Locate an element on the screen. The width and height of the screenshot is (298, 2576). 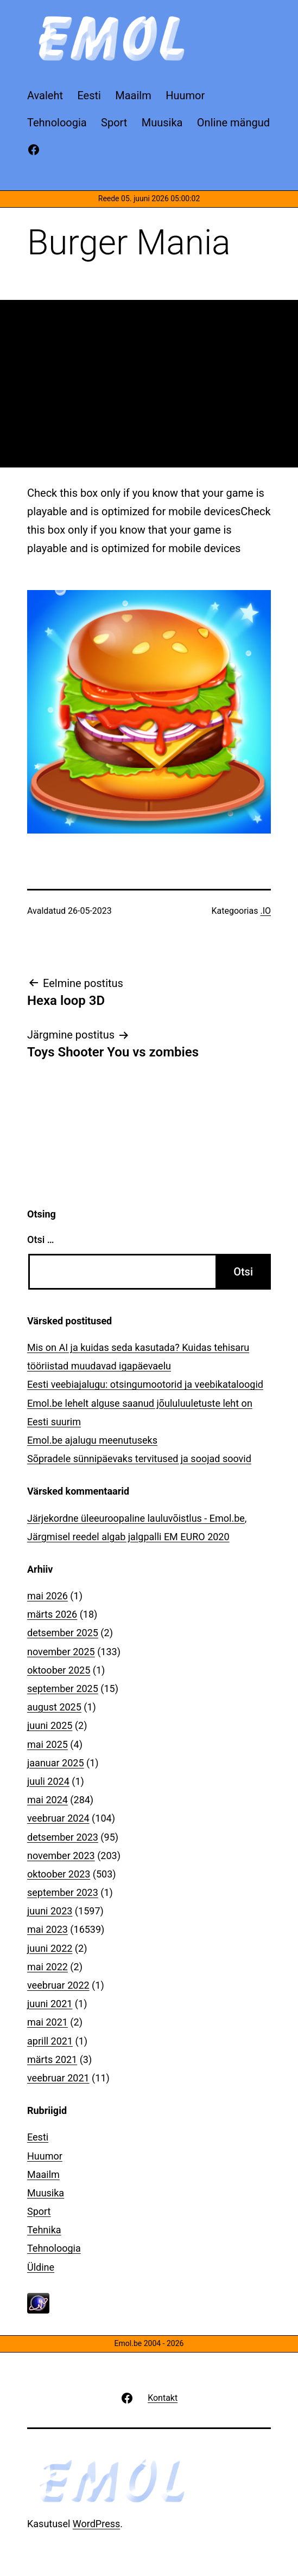
veebruar 2021 is located at coordinates (58, 2078).